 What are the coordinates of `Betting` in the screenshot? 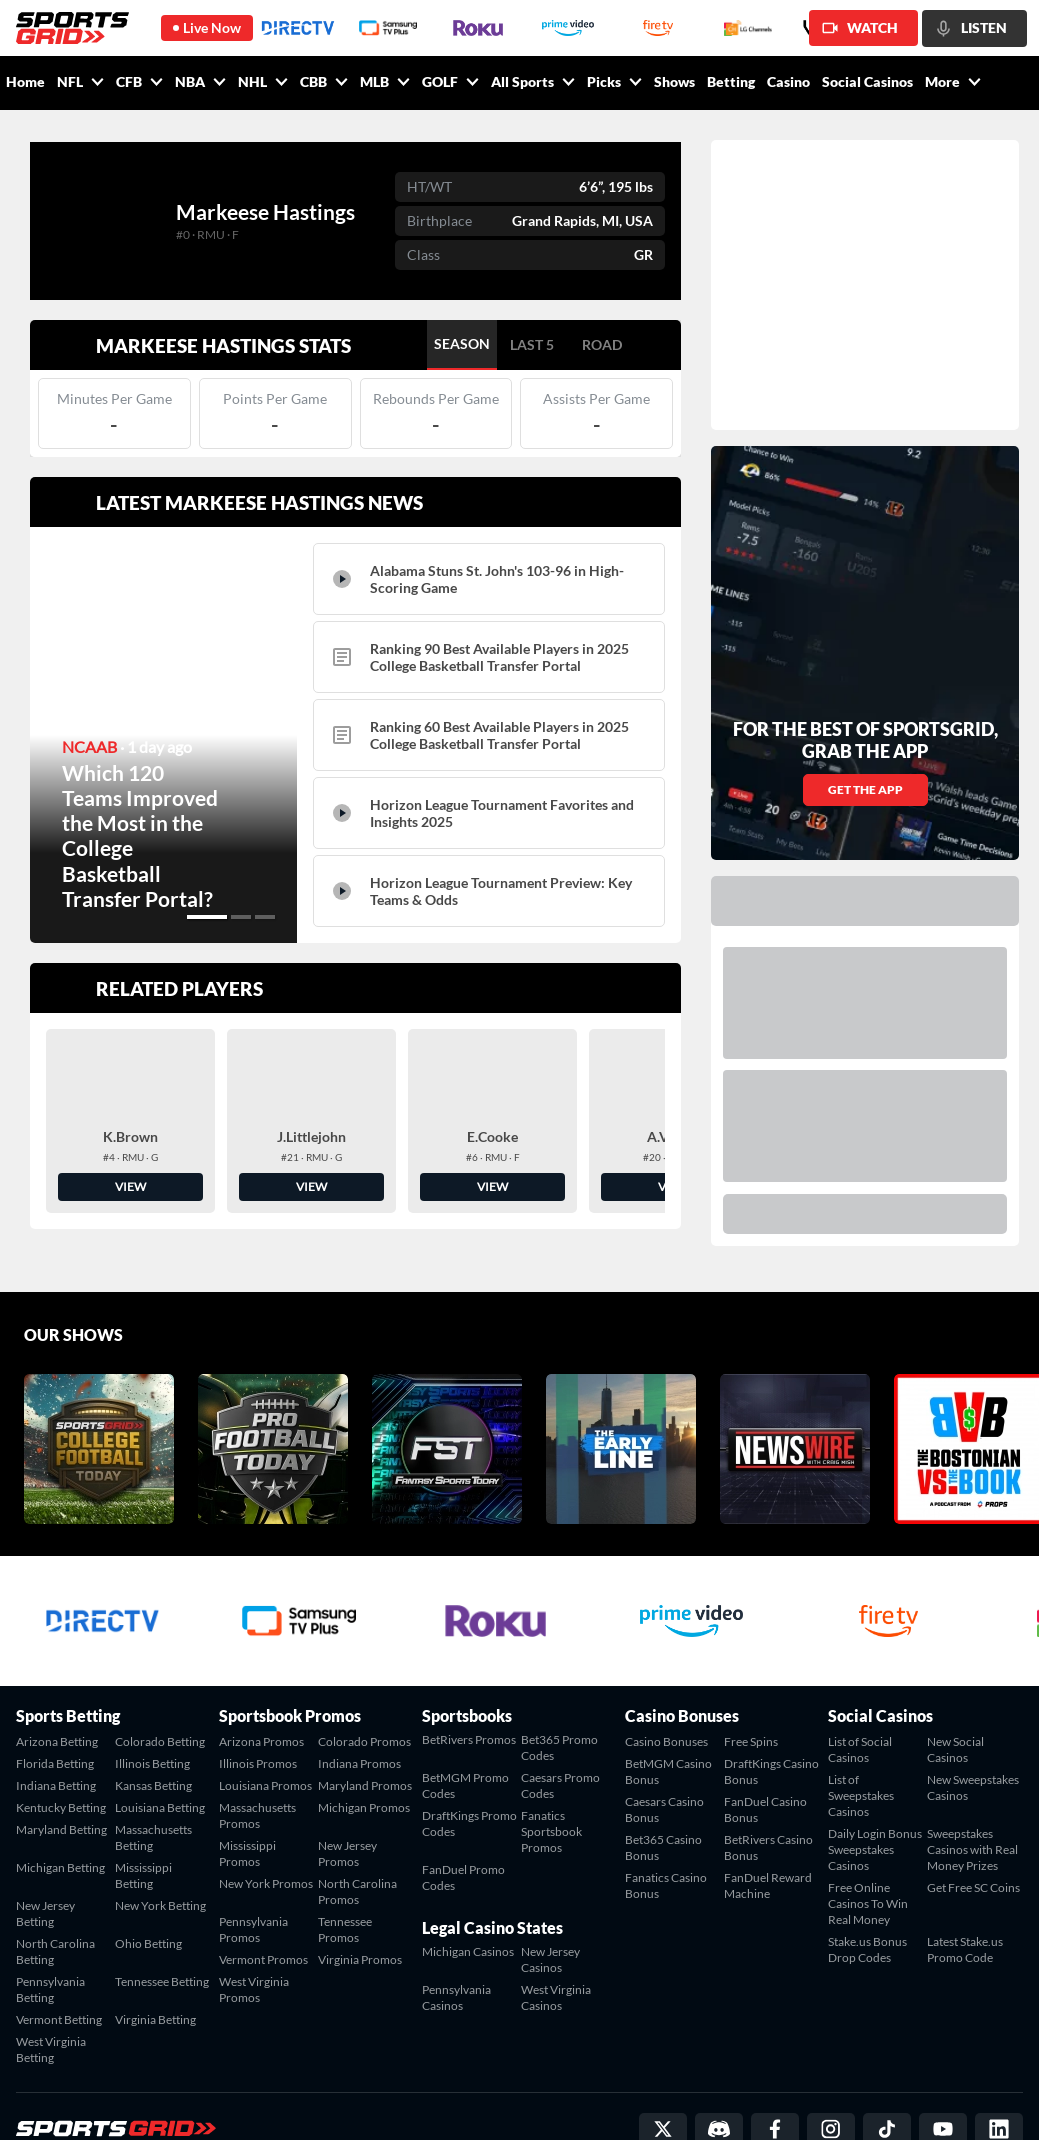 It's located at (731, 81).